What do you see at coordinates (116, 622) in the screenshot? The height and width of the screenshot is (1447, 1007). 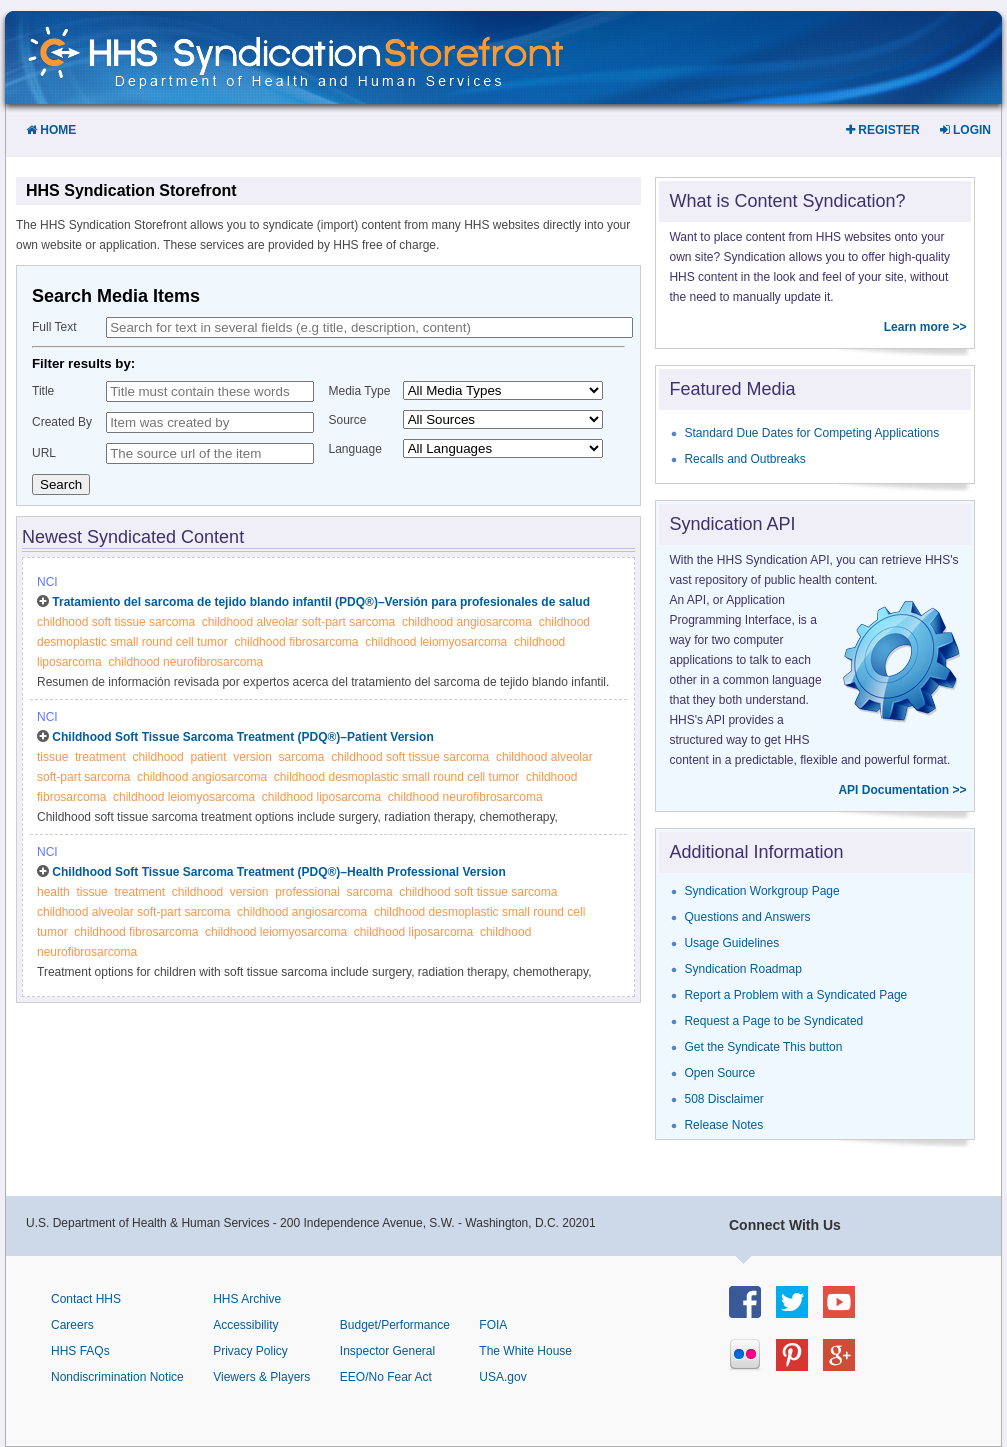 I see `childhood soft tissue sarcoma` at bounding box center [116, 622].